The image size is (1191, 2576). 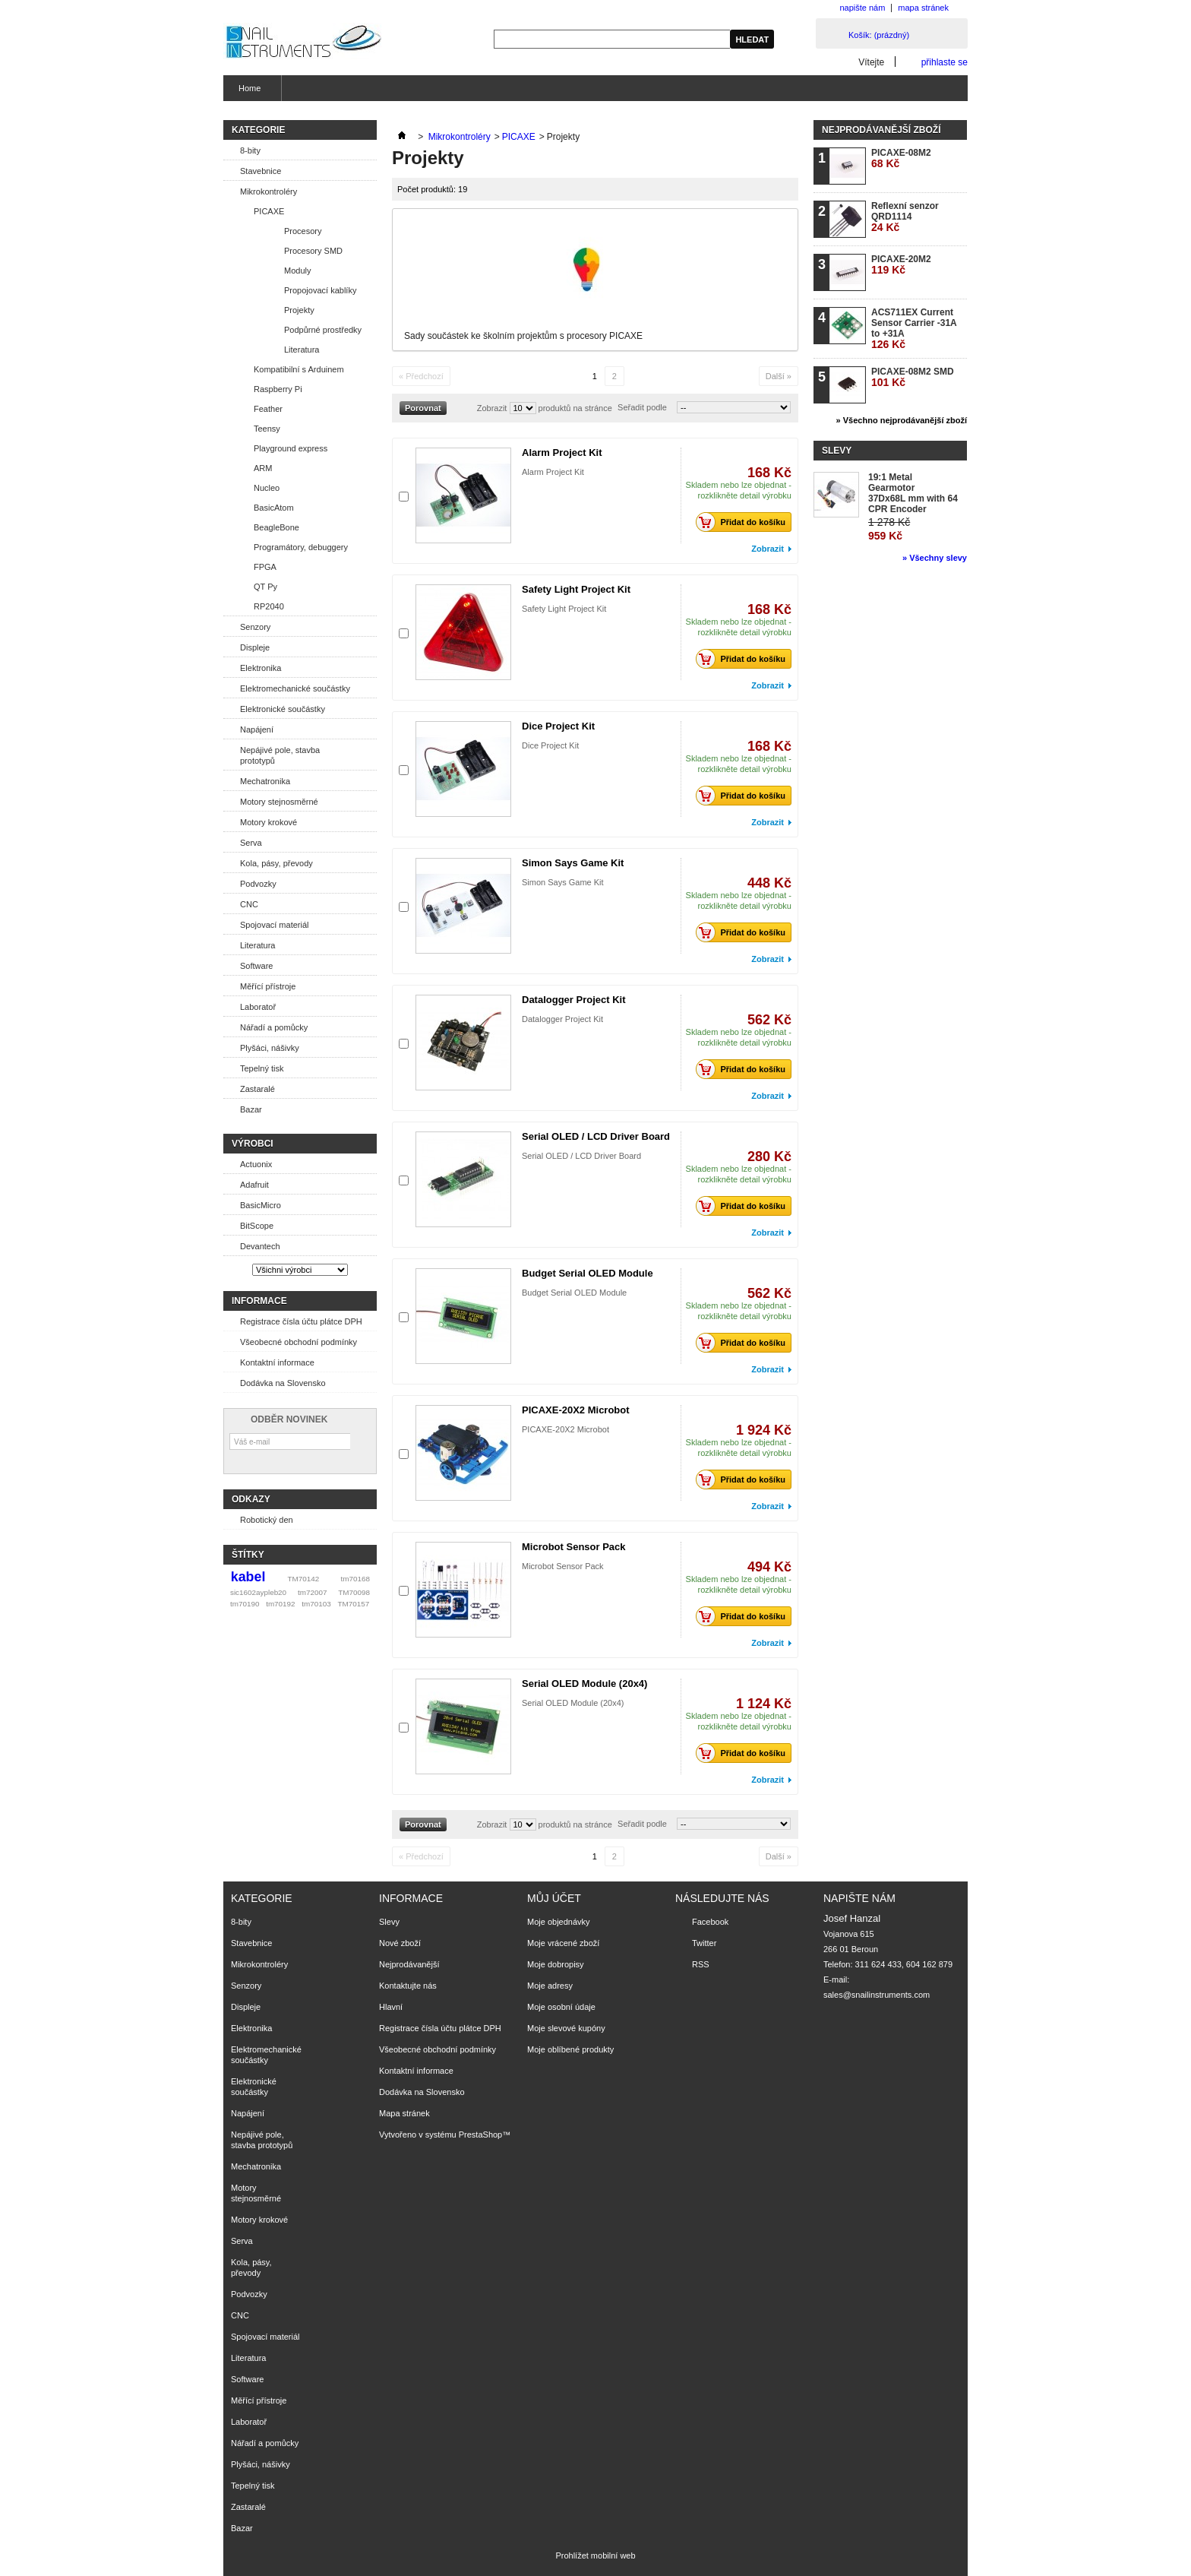 What do you see at coordinates (256, 1164) in the screenshot?
I see `Actuonix` at bounding box center [256, 1164].